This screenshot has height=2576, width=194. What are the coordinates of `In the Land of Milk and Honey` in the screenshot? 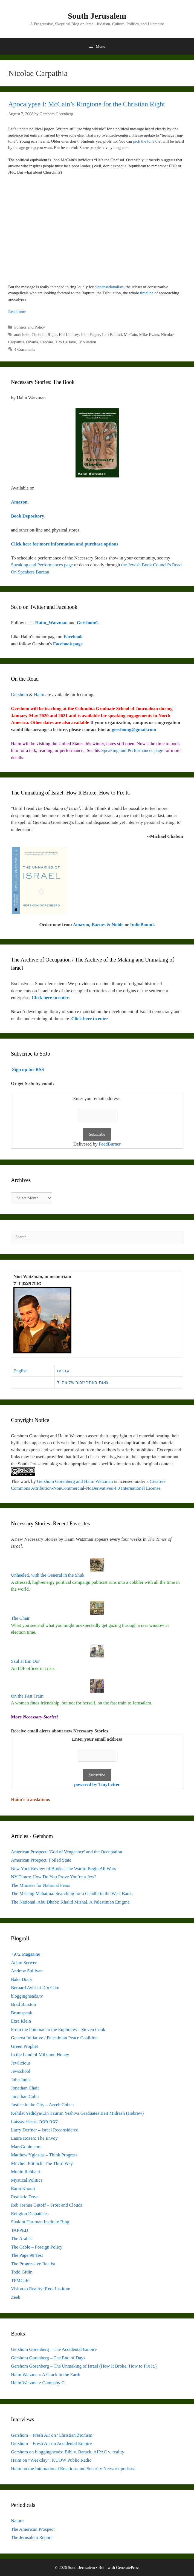 It's located at (40, 2054).